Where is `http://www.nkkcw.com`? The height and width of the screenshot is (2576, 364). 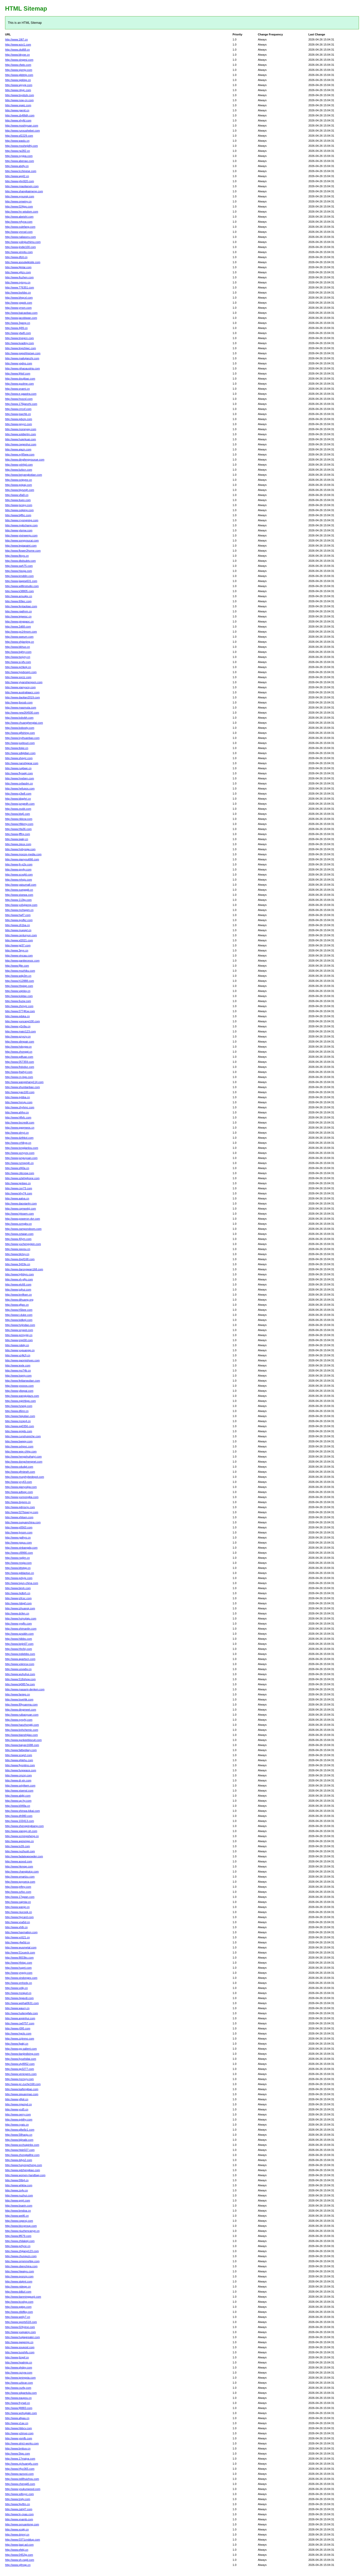
http://www.nkkcw.com is located at coordinates (18, 818).